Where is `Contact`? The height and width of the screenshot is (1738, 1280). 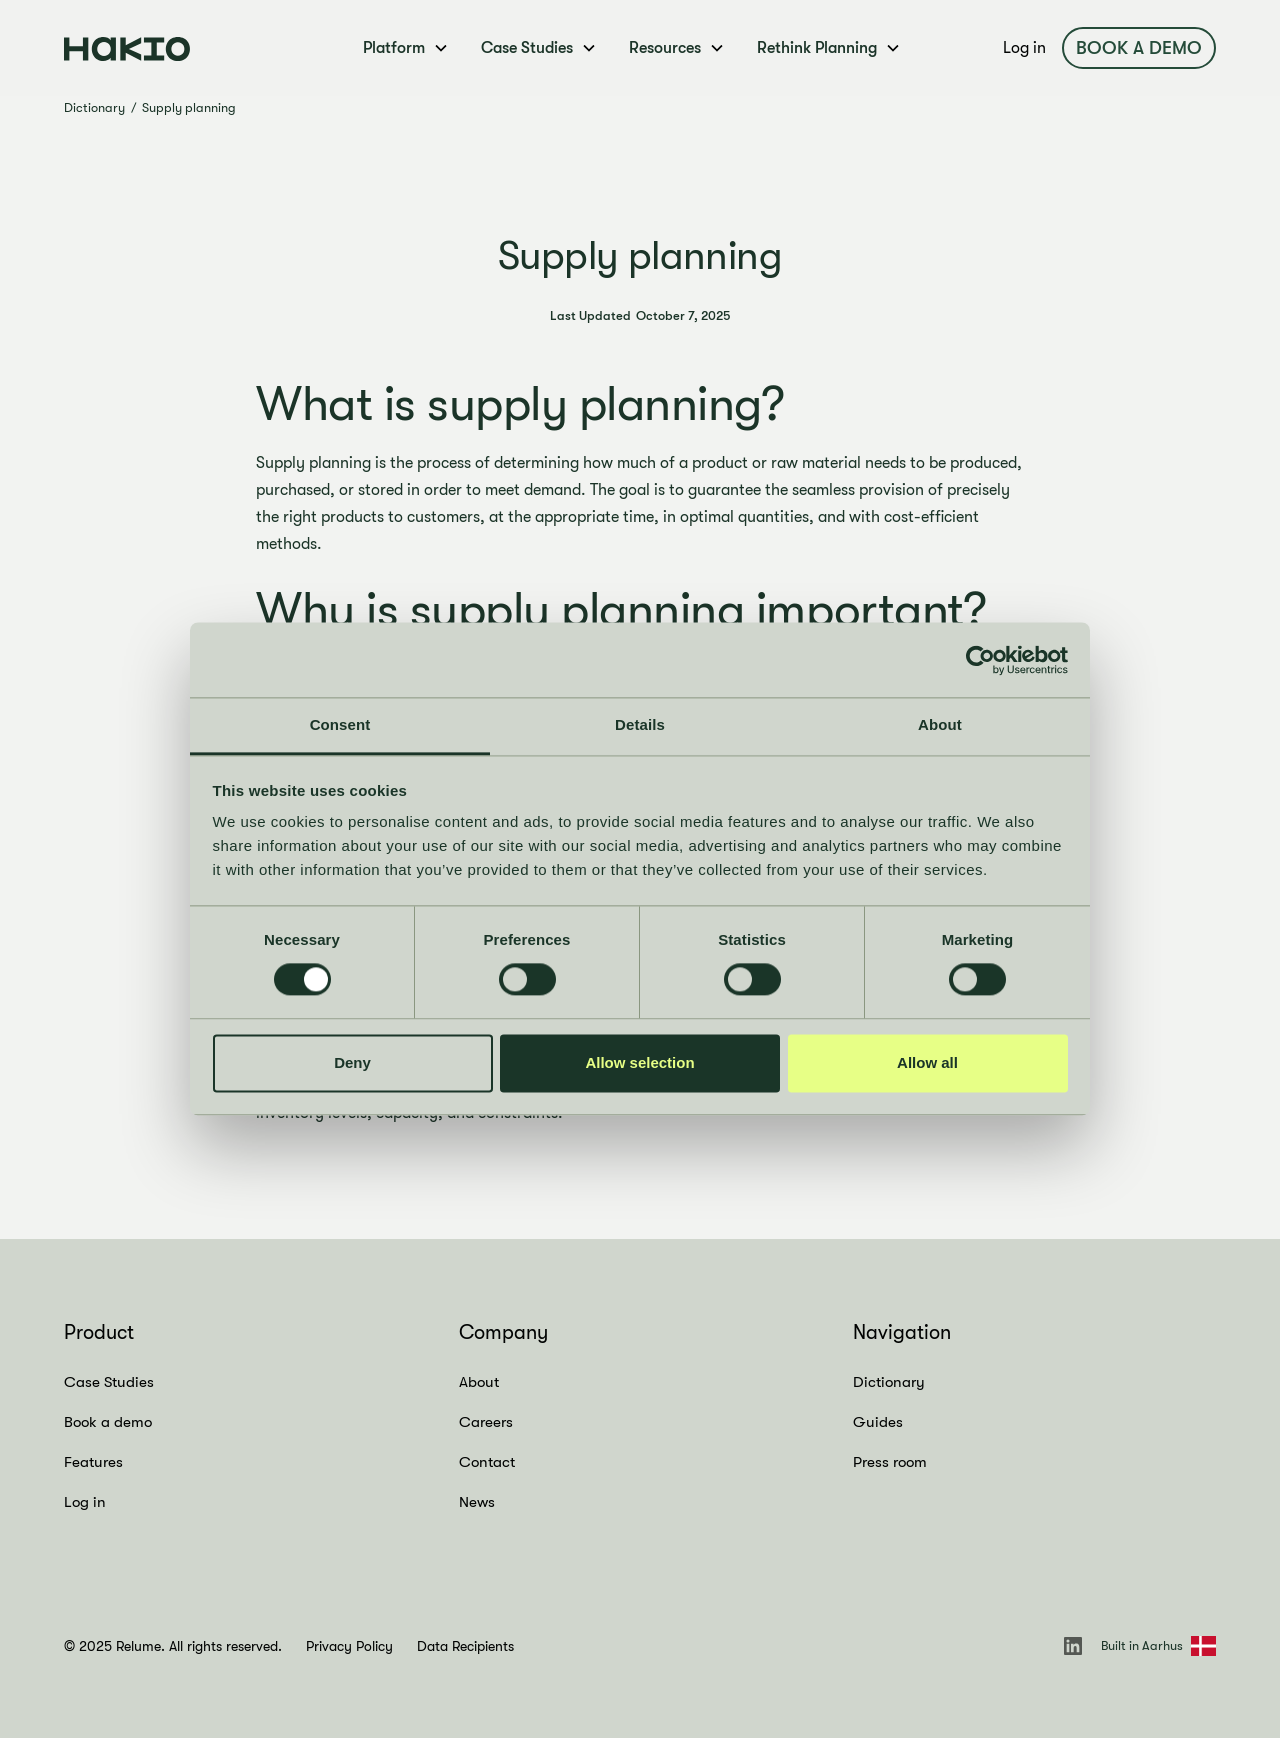 Contact is located at coordinates (487, 1462).